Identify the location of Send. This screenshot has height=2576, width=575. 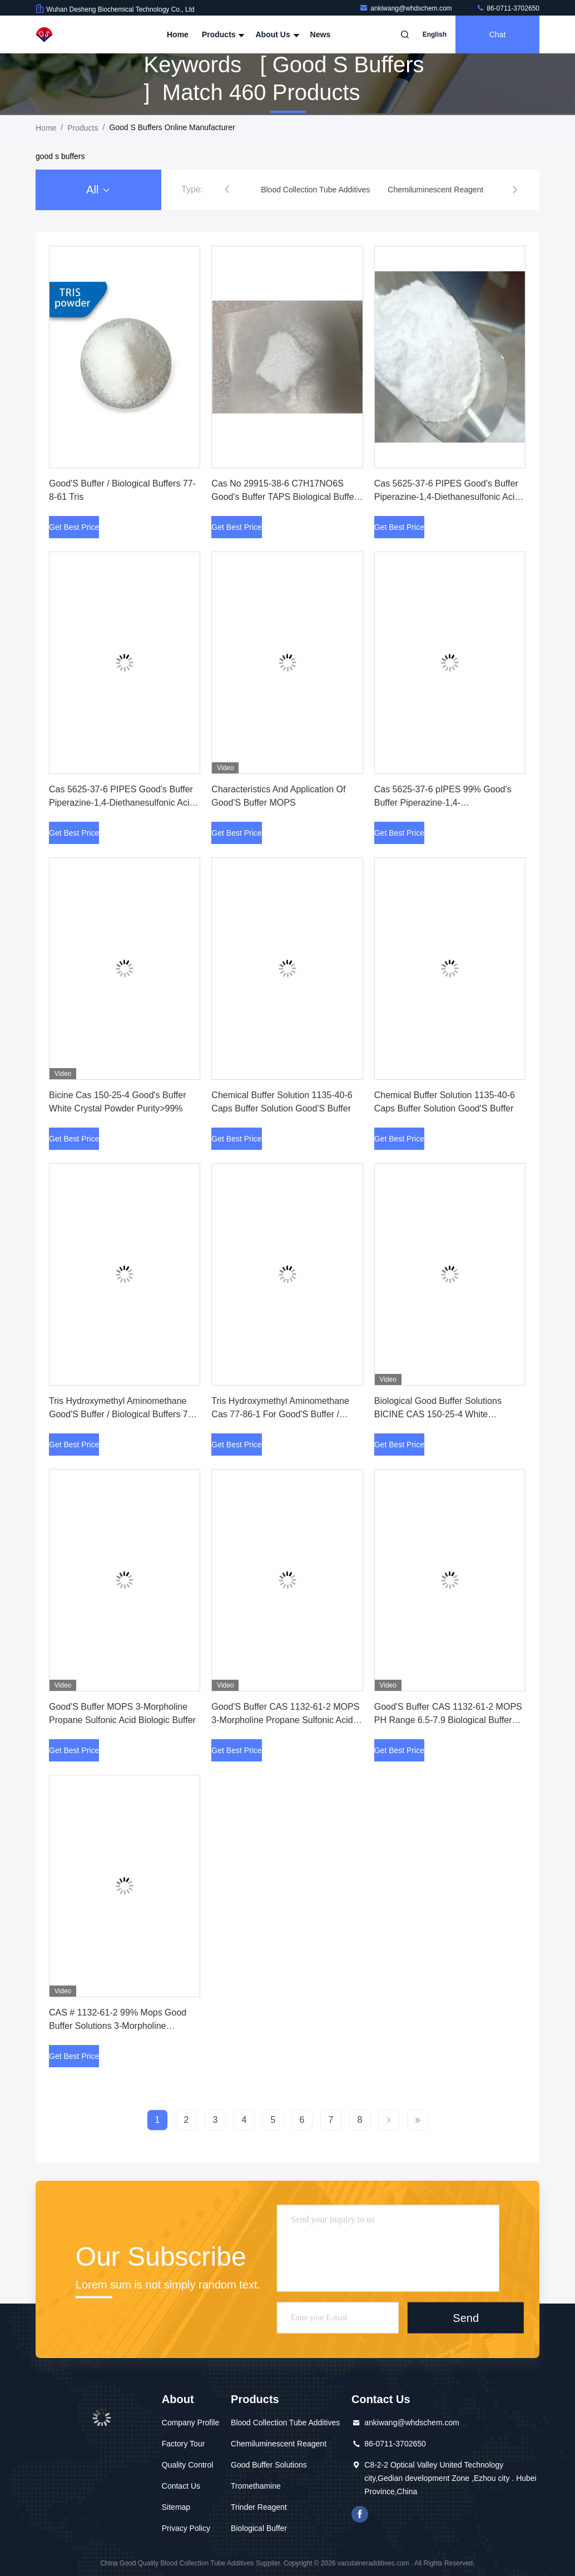
(466, 2318).